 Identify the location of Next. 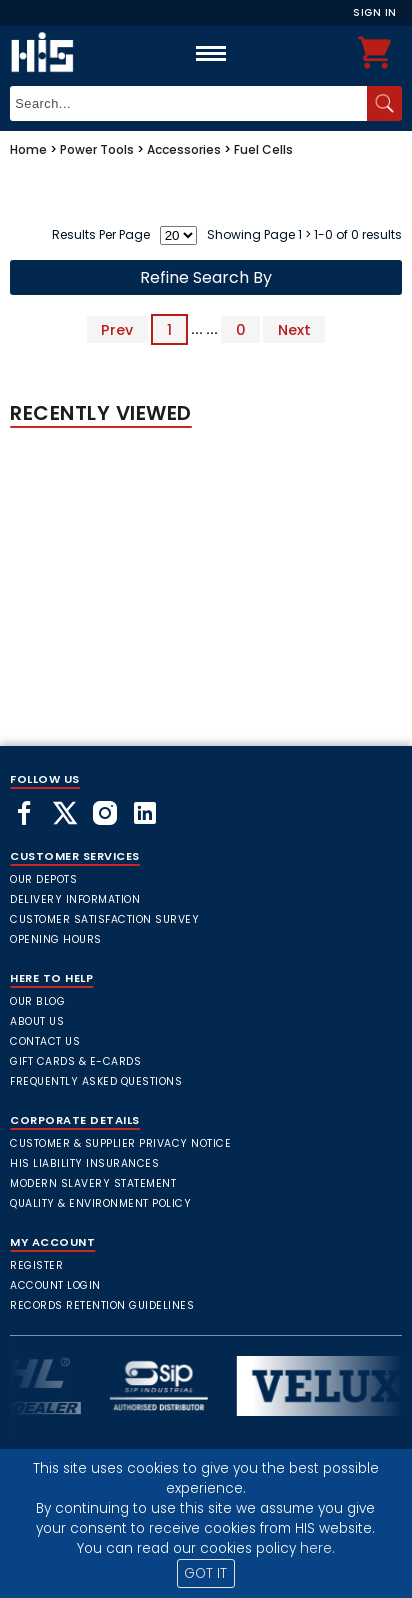
(294, 329).